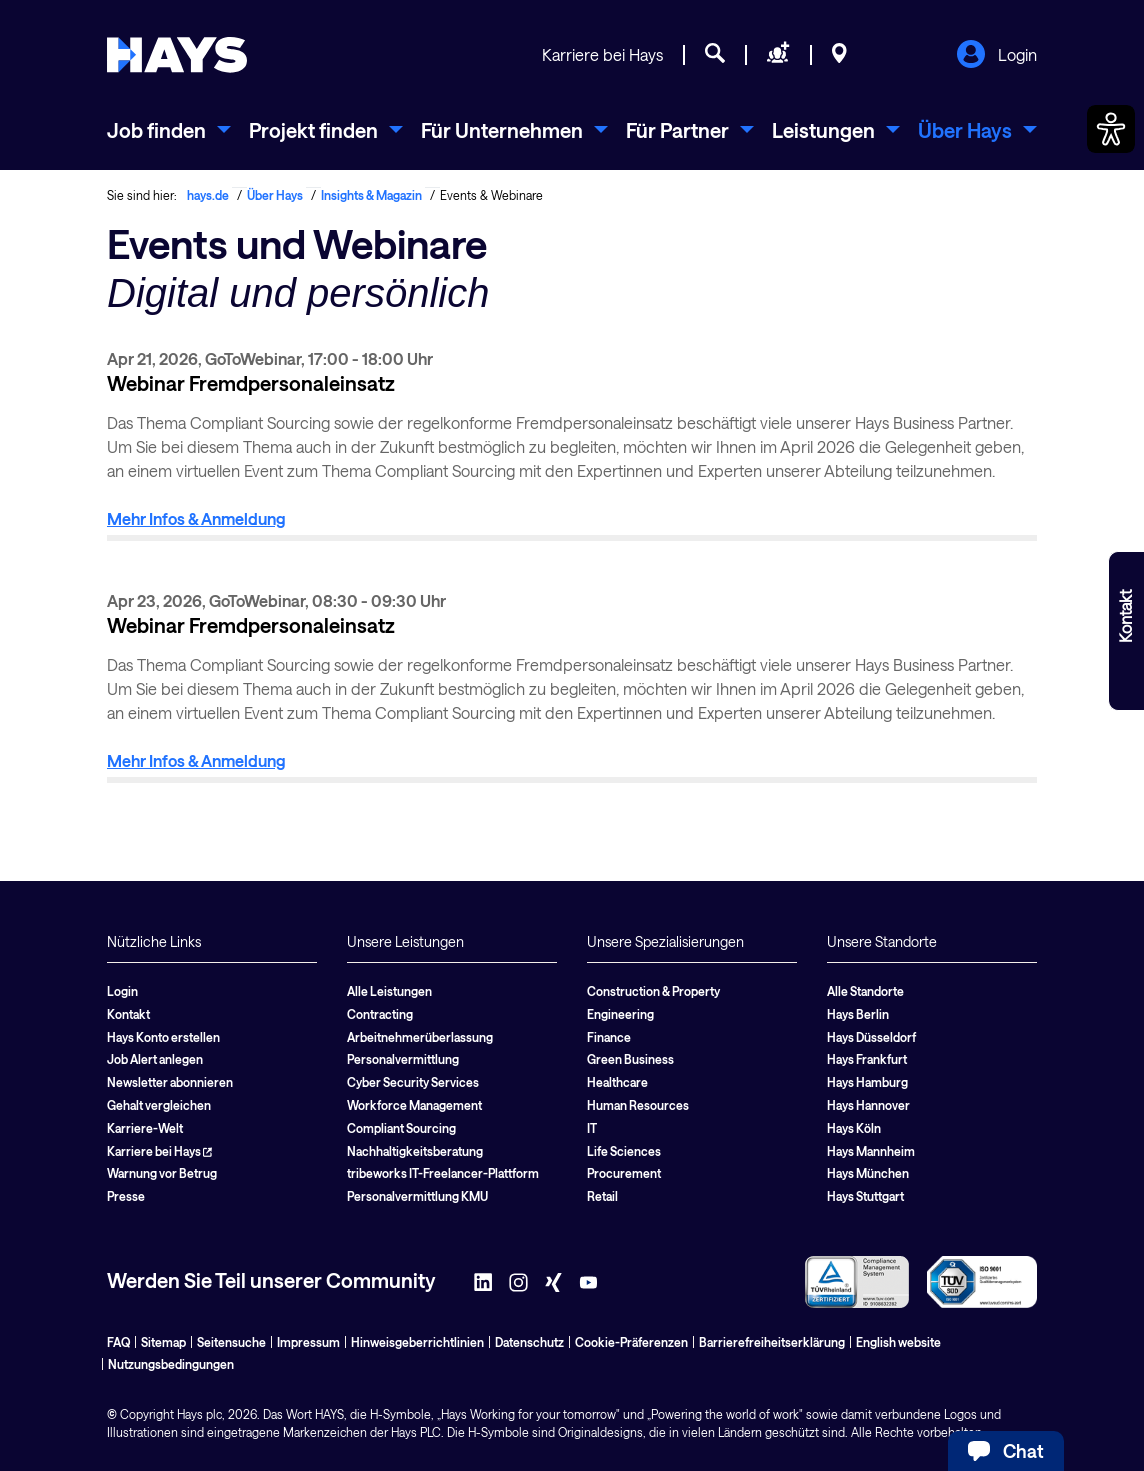 The image size is (1144, 1471). I want to click on Contracting, so click(380, 1014).